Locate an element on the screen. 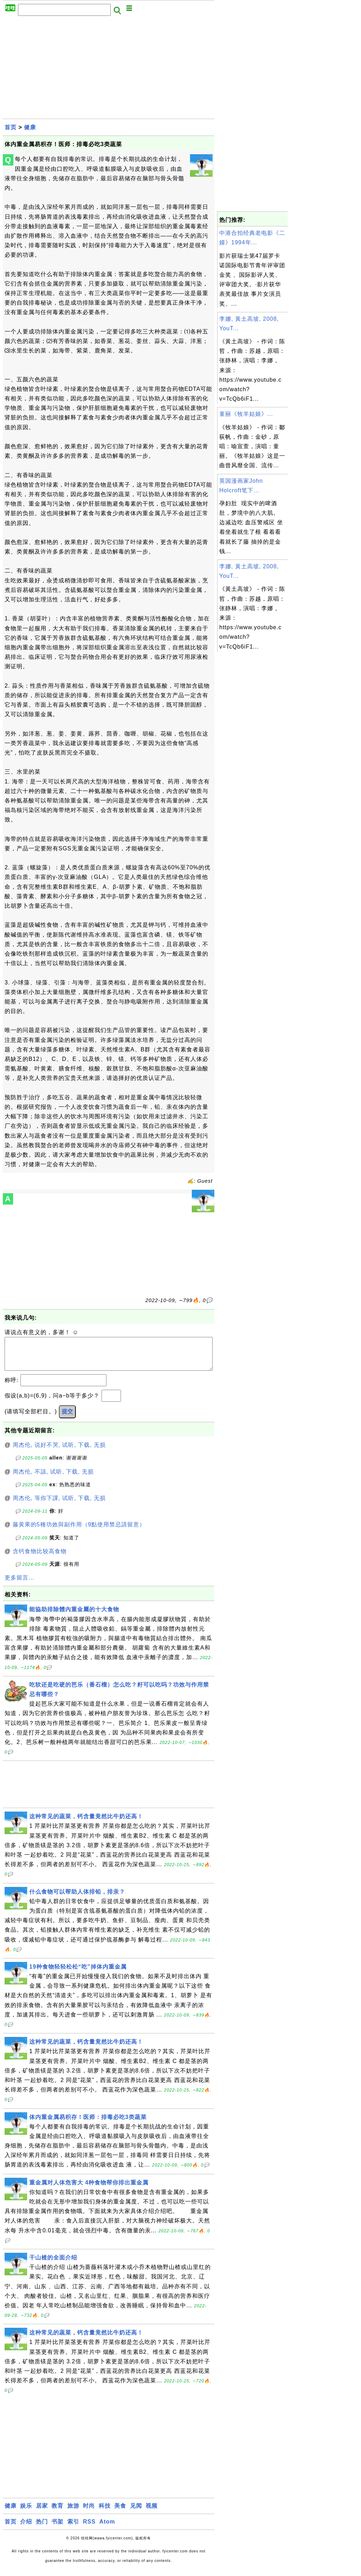  书架 is located at coordinates (57, 2529).